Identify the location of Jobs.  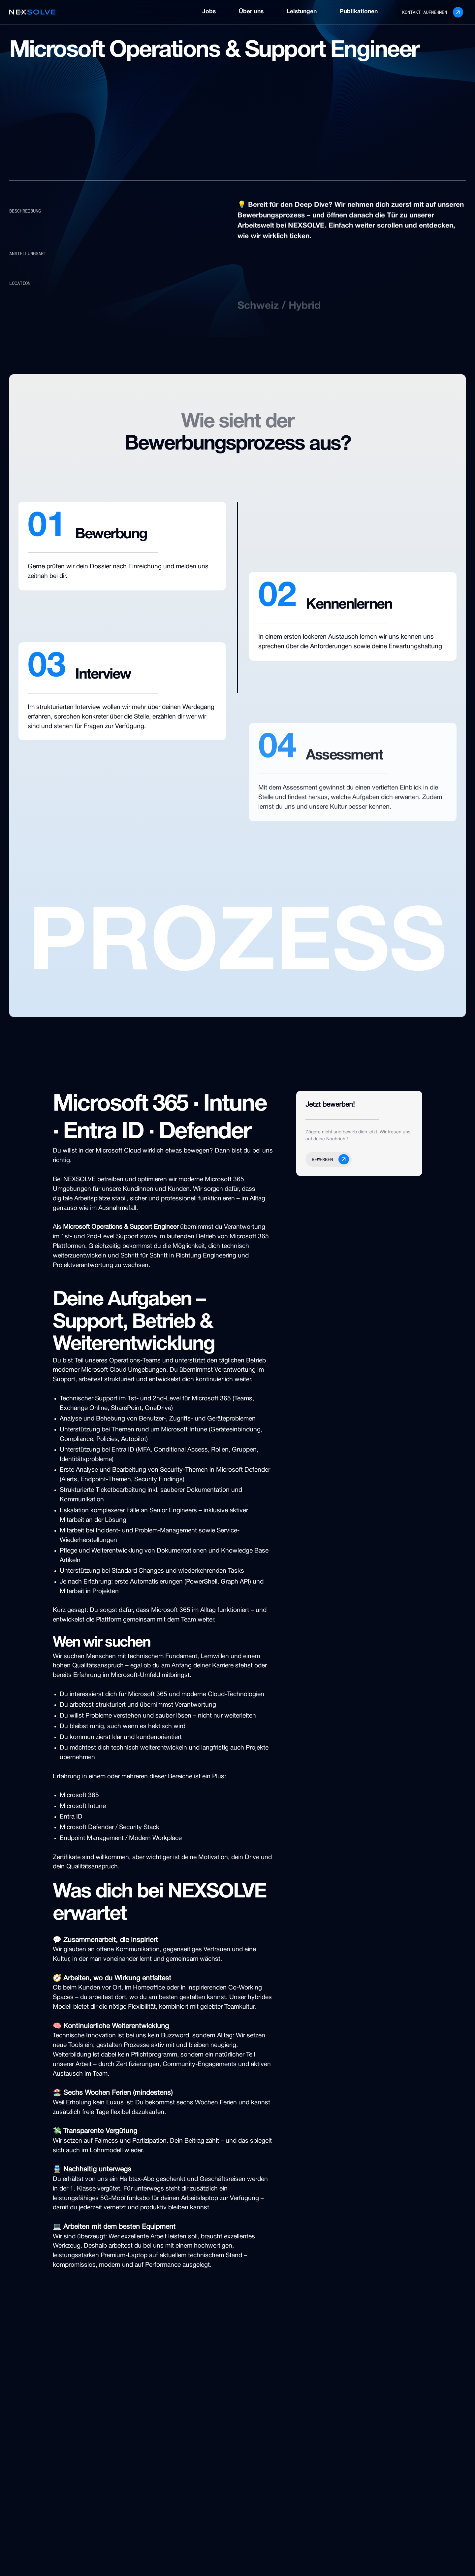
(209, 11).